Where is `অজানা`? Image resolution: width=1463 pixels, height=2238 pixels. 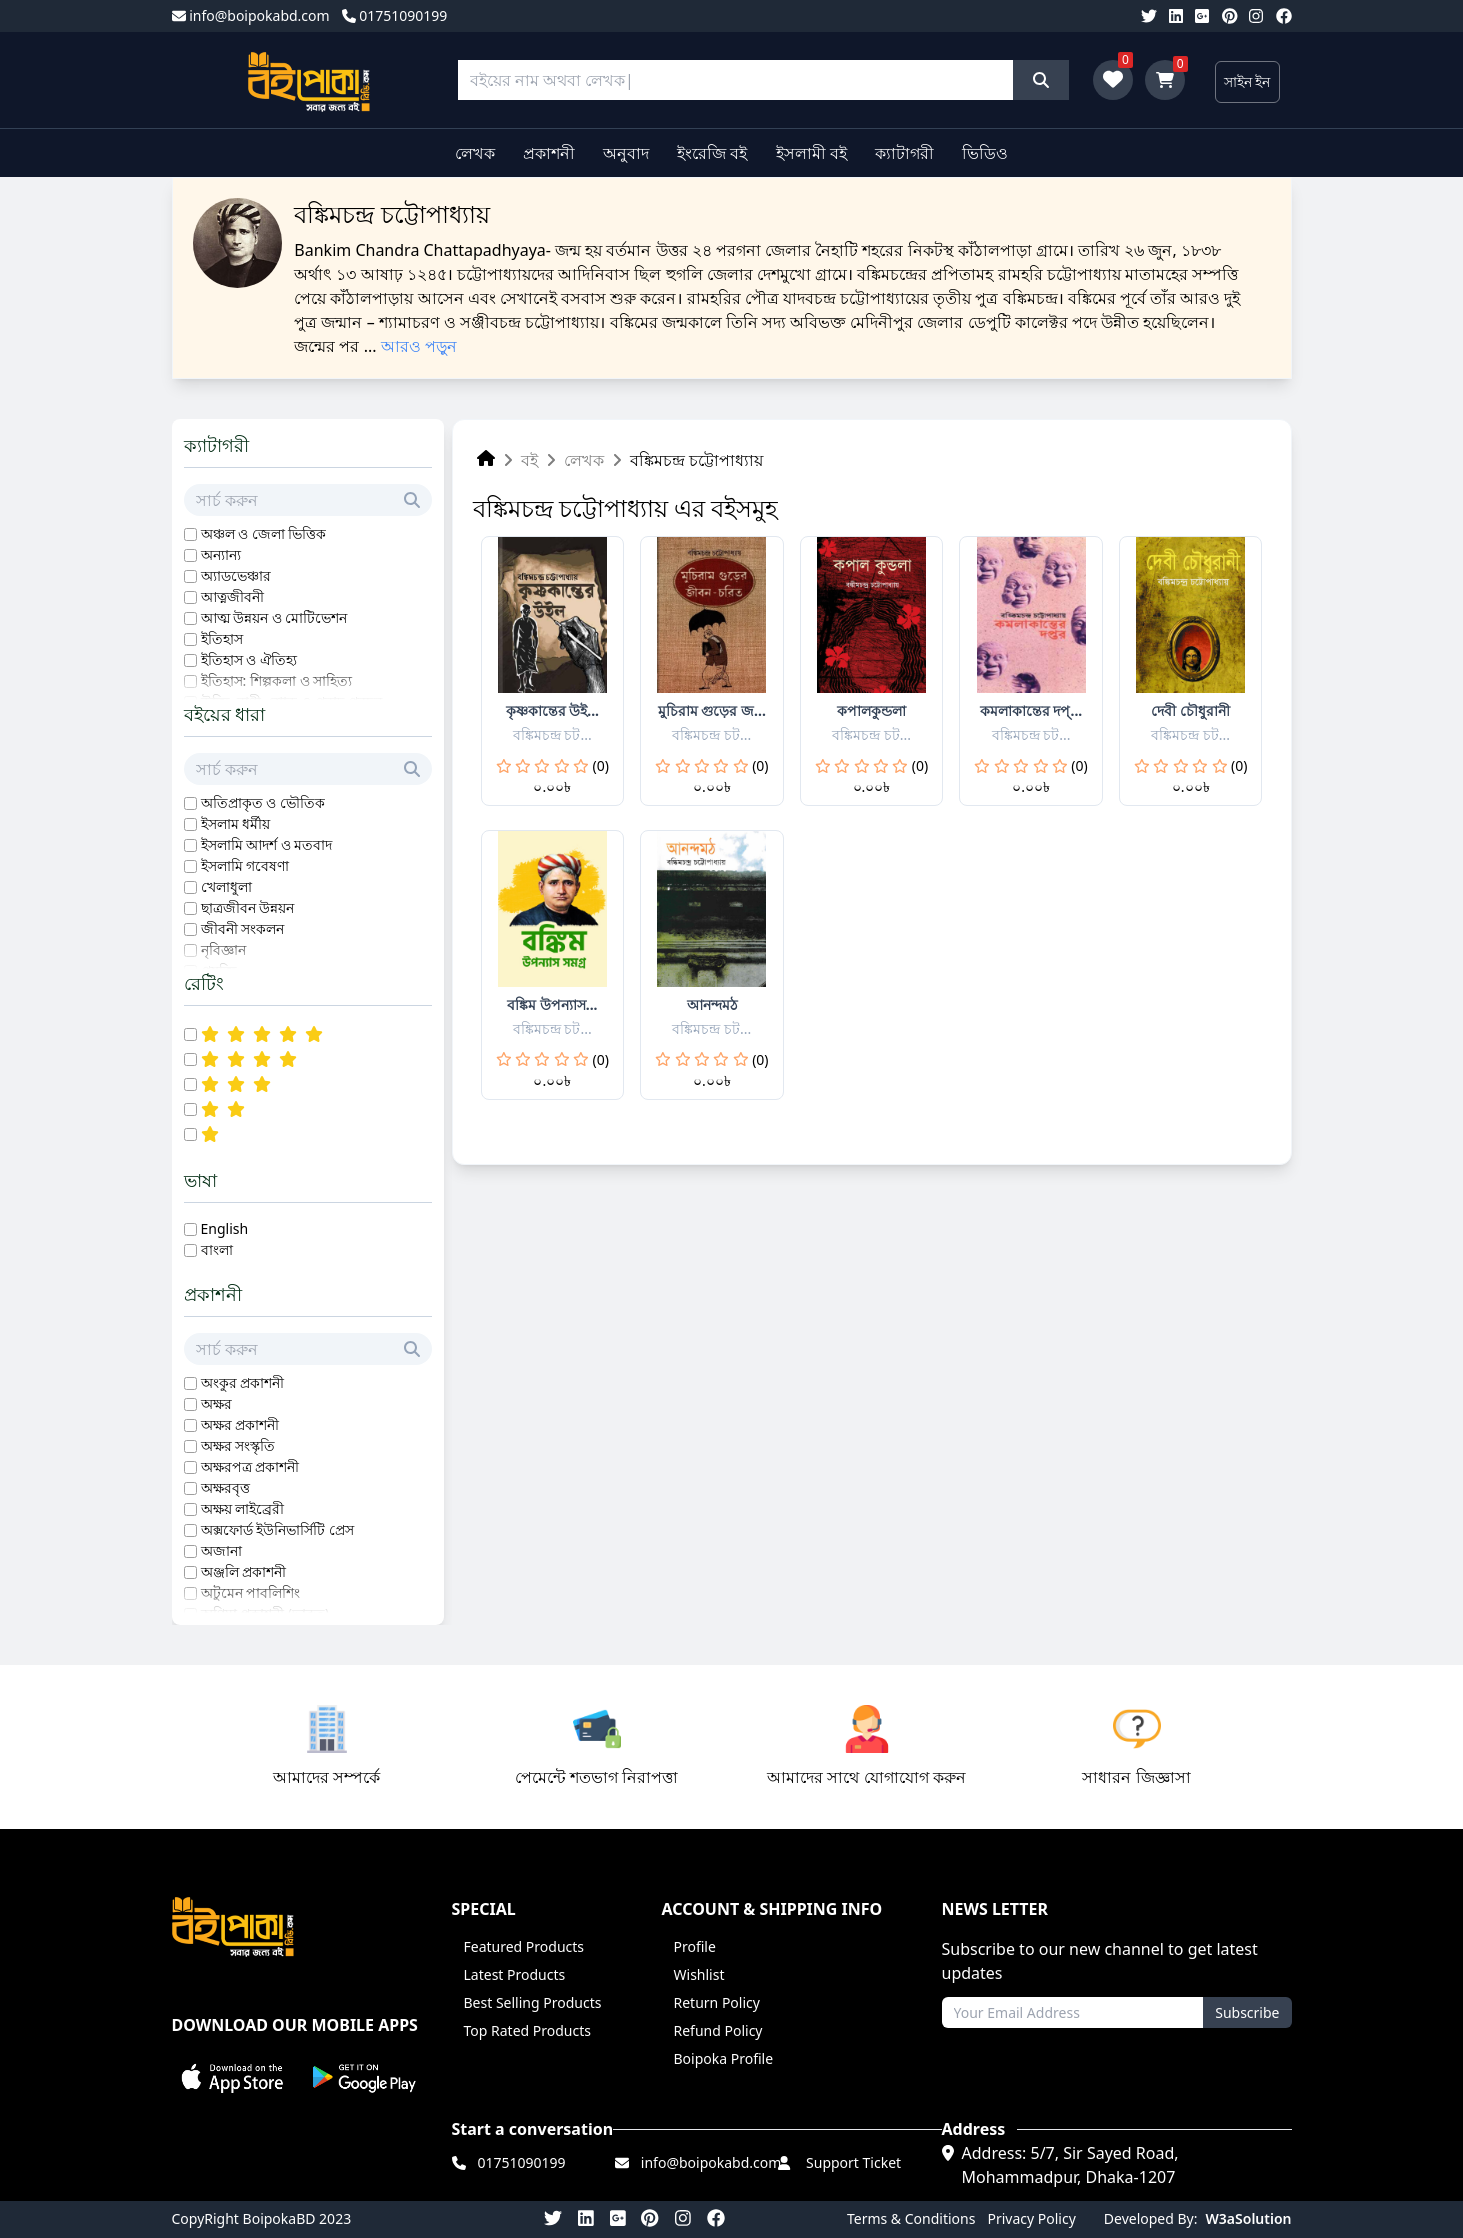 অজানা is located at coordinates (221, 1550).